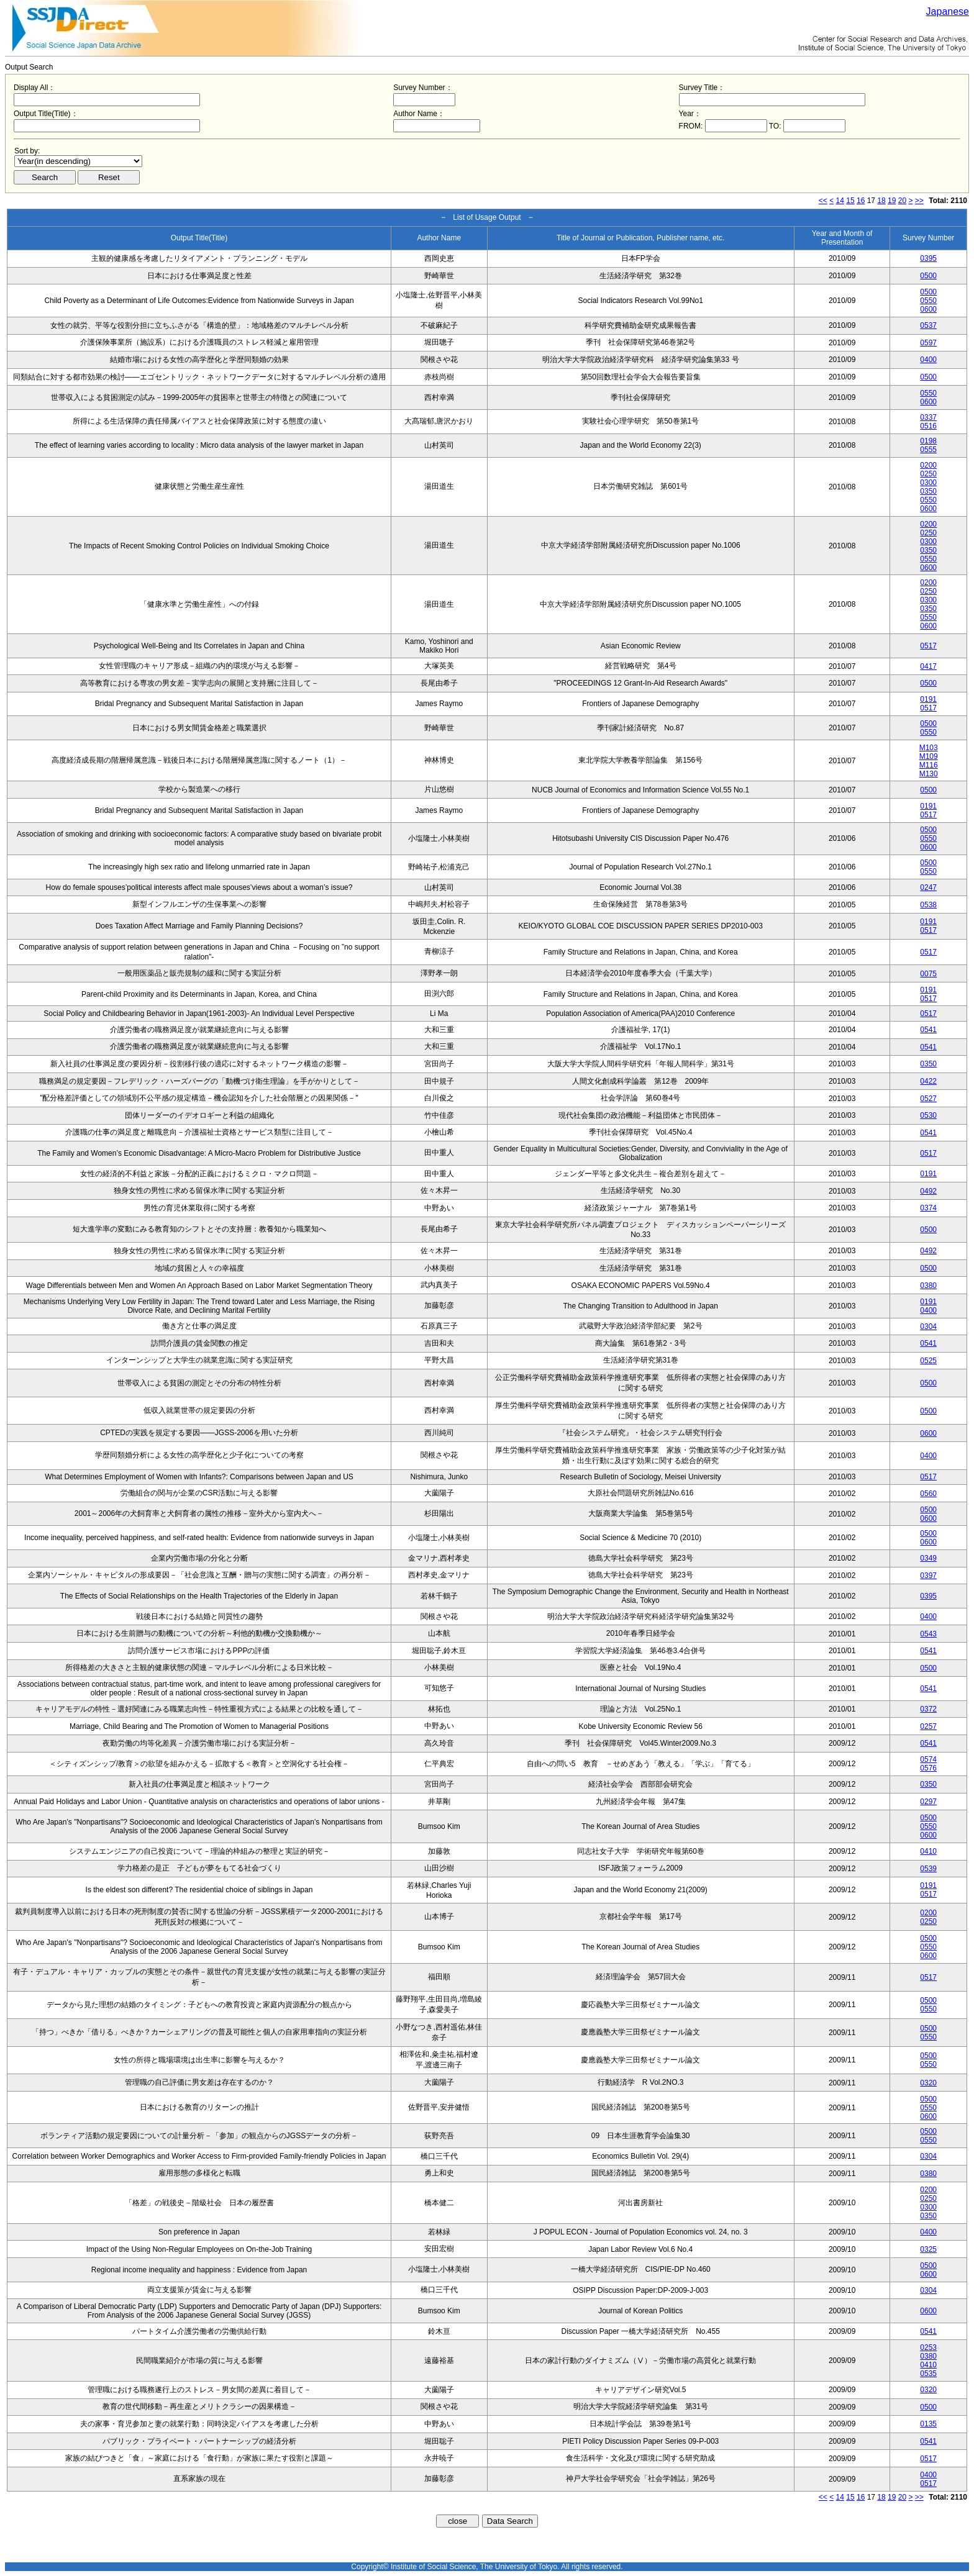 The image size is (974, 2576). Describe the element at coordinates (928, 1851) in the screenshot. I see `0410` at that location.